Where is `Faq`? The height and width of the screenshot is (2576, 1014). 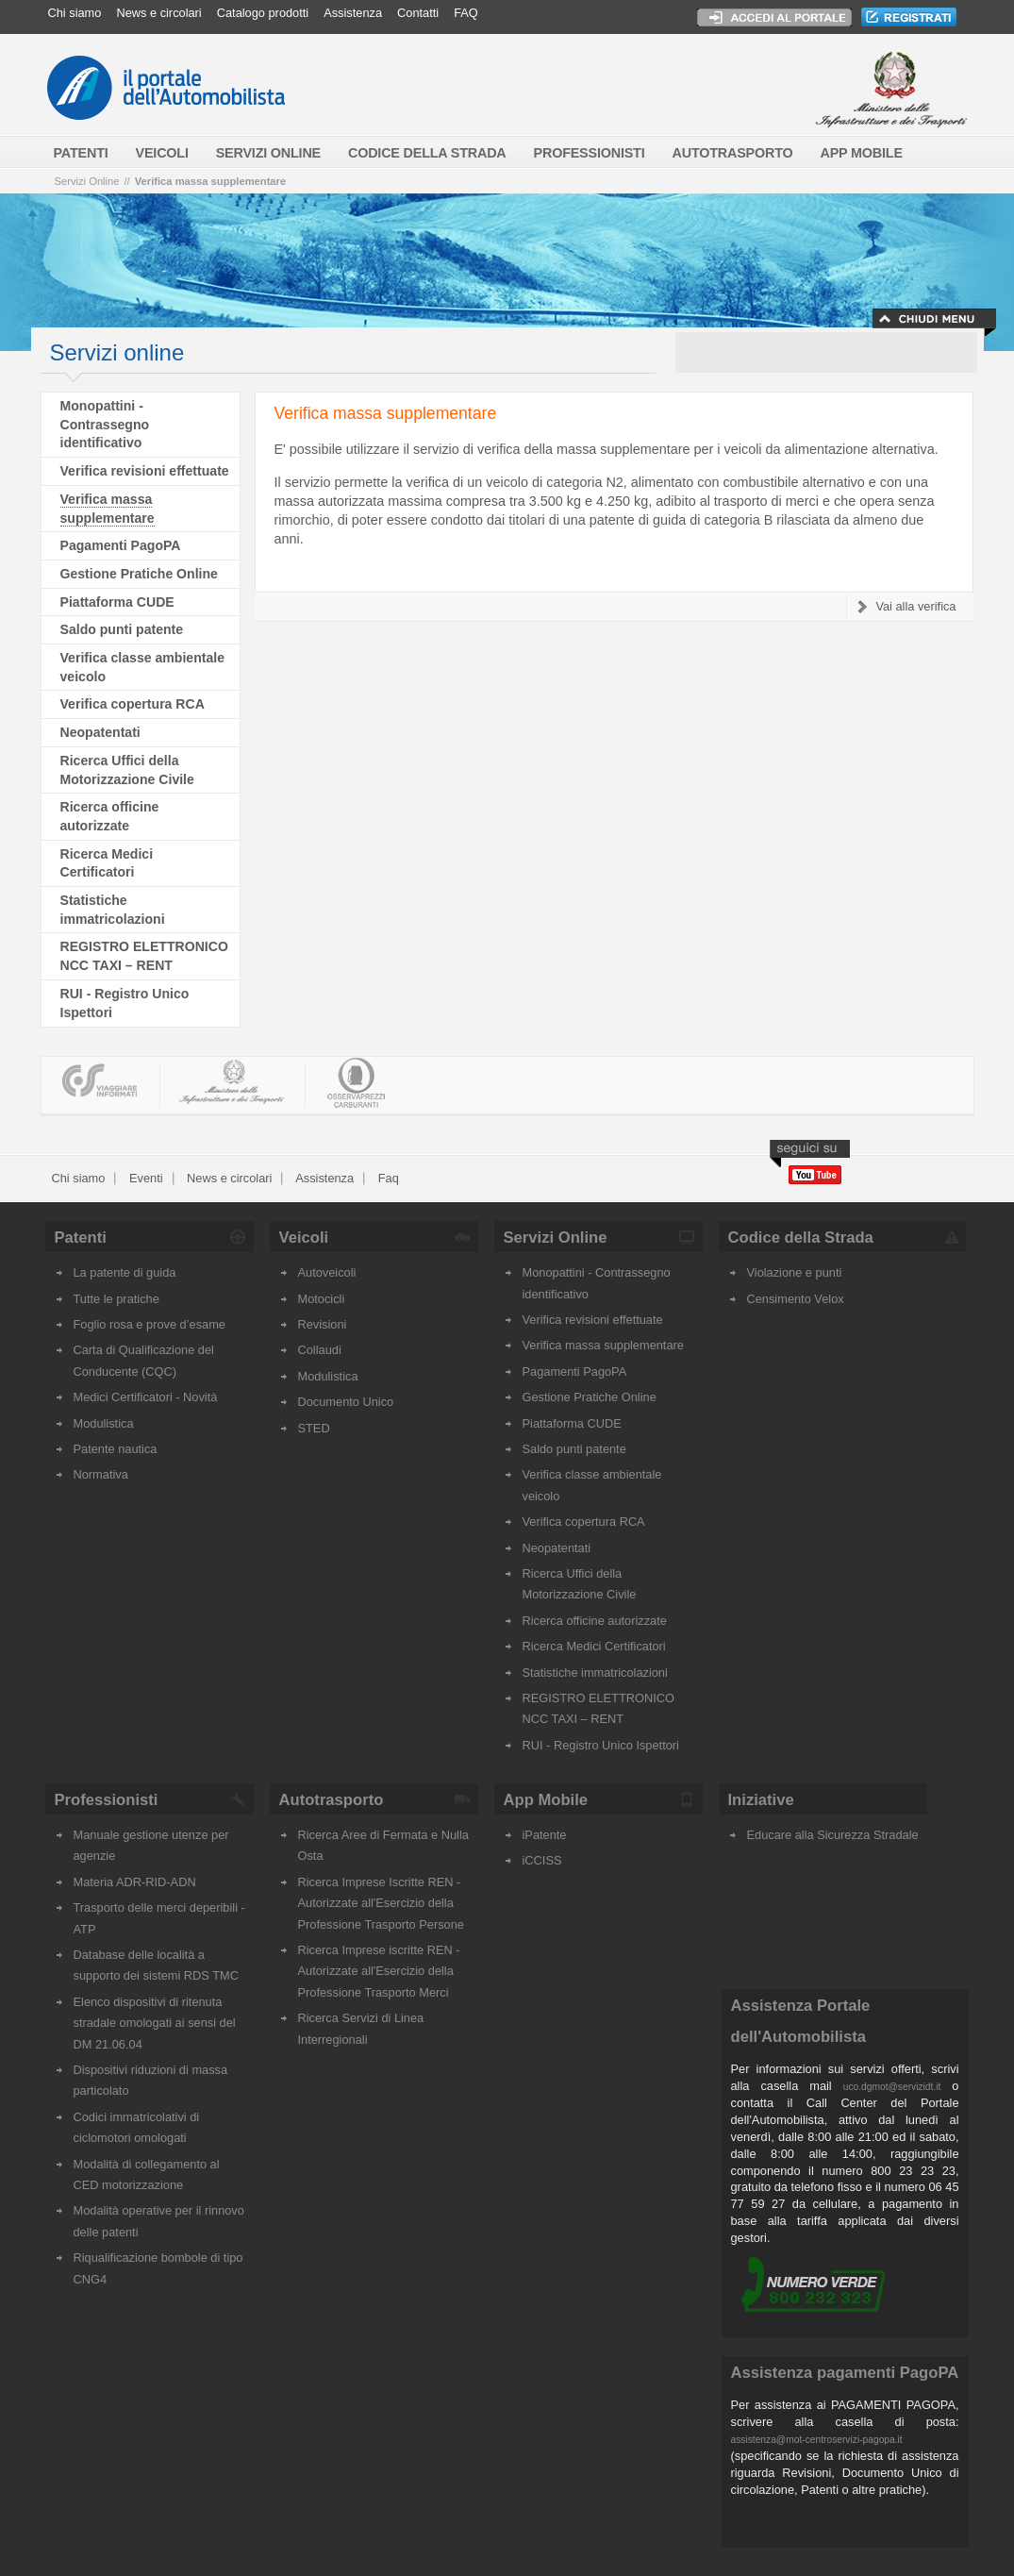
Faq is located at coordinates (386, 1178).